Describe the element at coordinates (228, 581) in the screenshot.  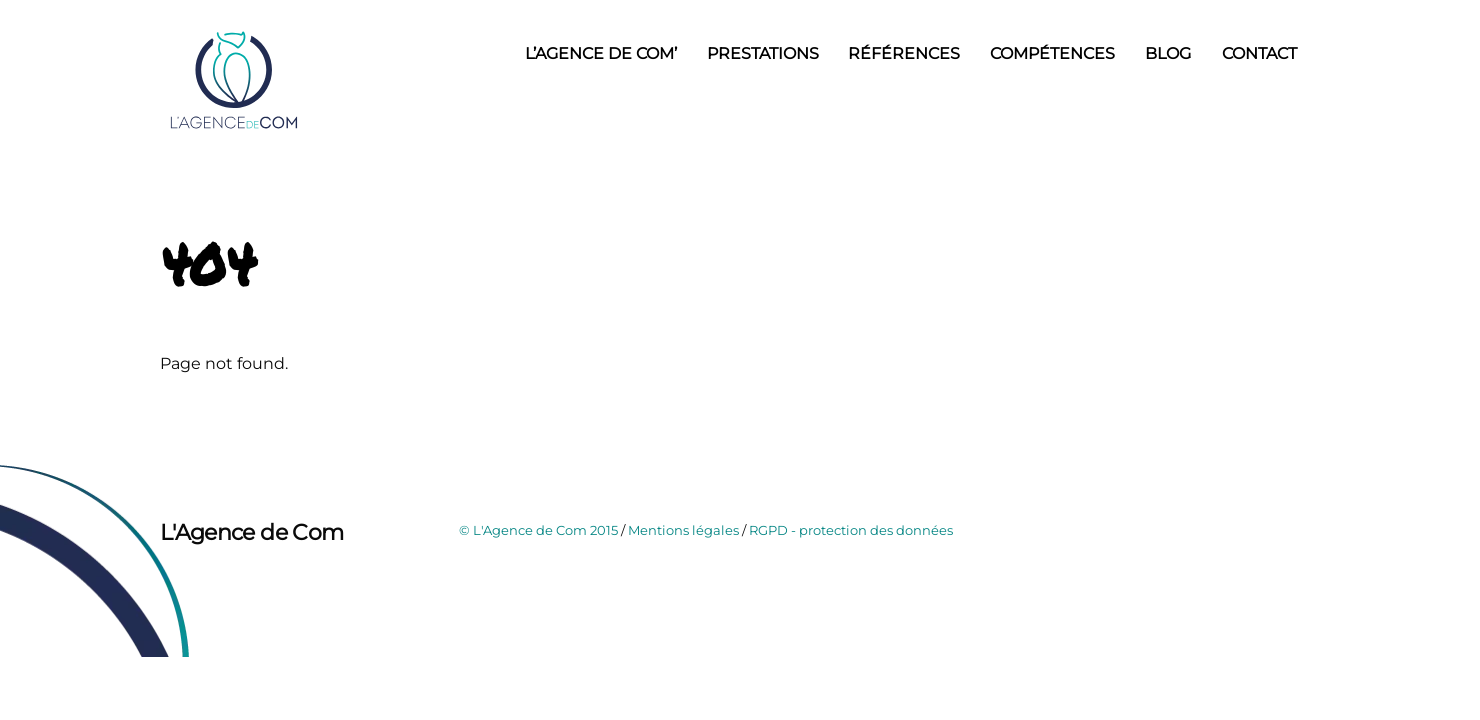
I see `[instagram]` at that location.